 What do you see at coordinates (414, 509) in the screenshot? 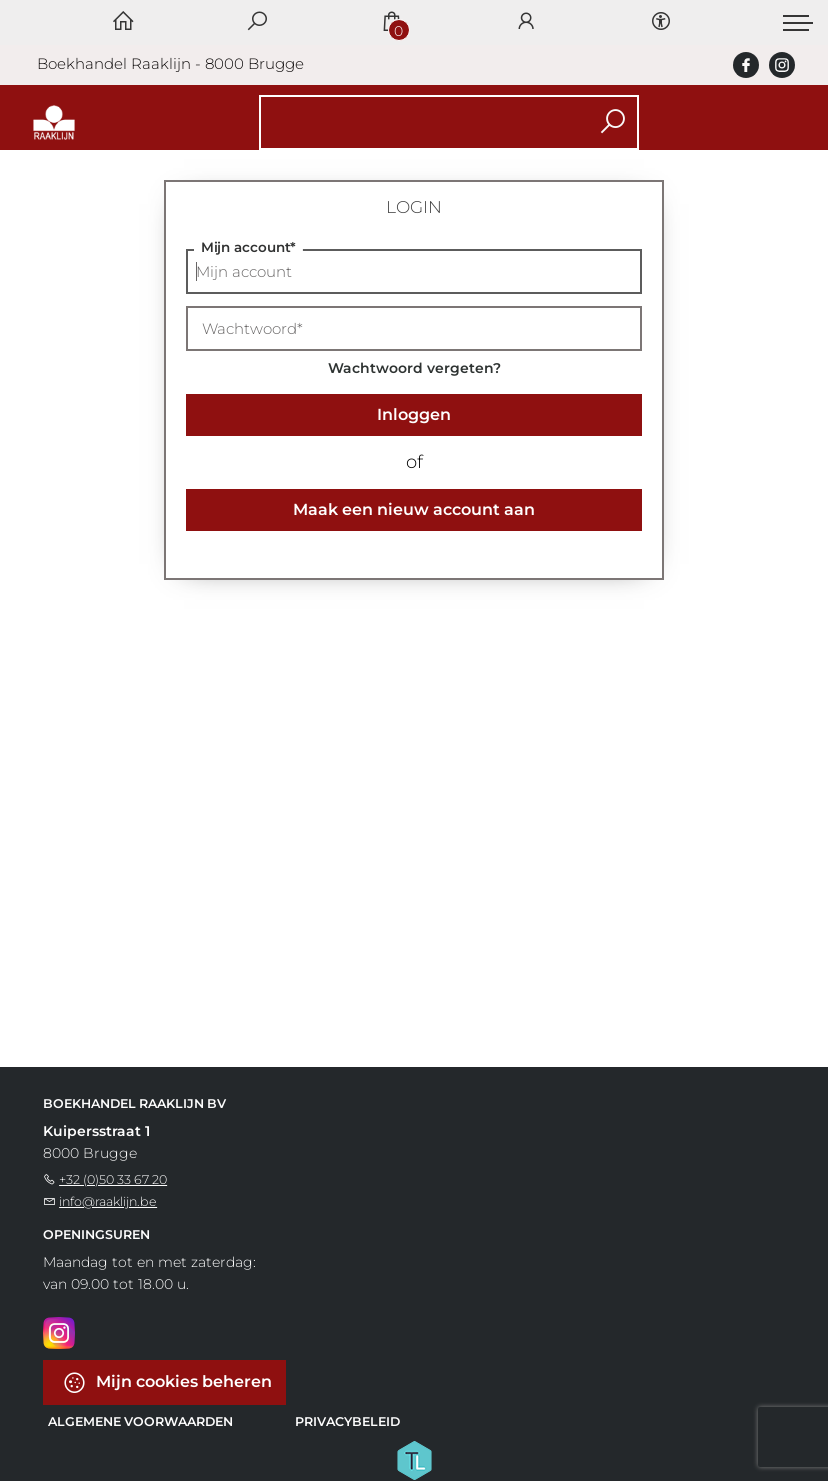
I see `Maak een nieuw account aan` at bounding box center [414, 509].